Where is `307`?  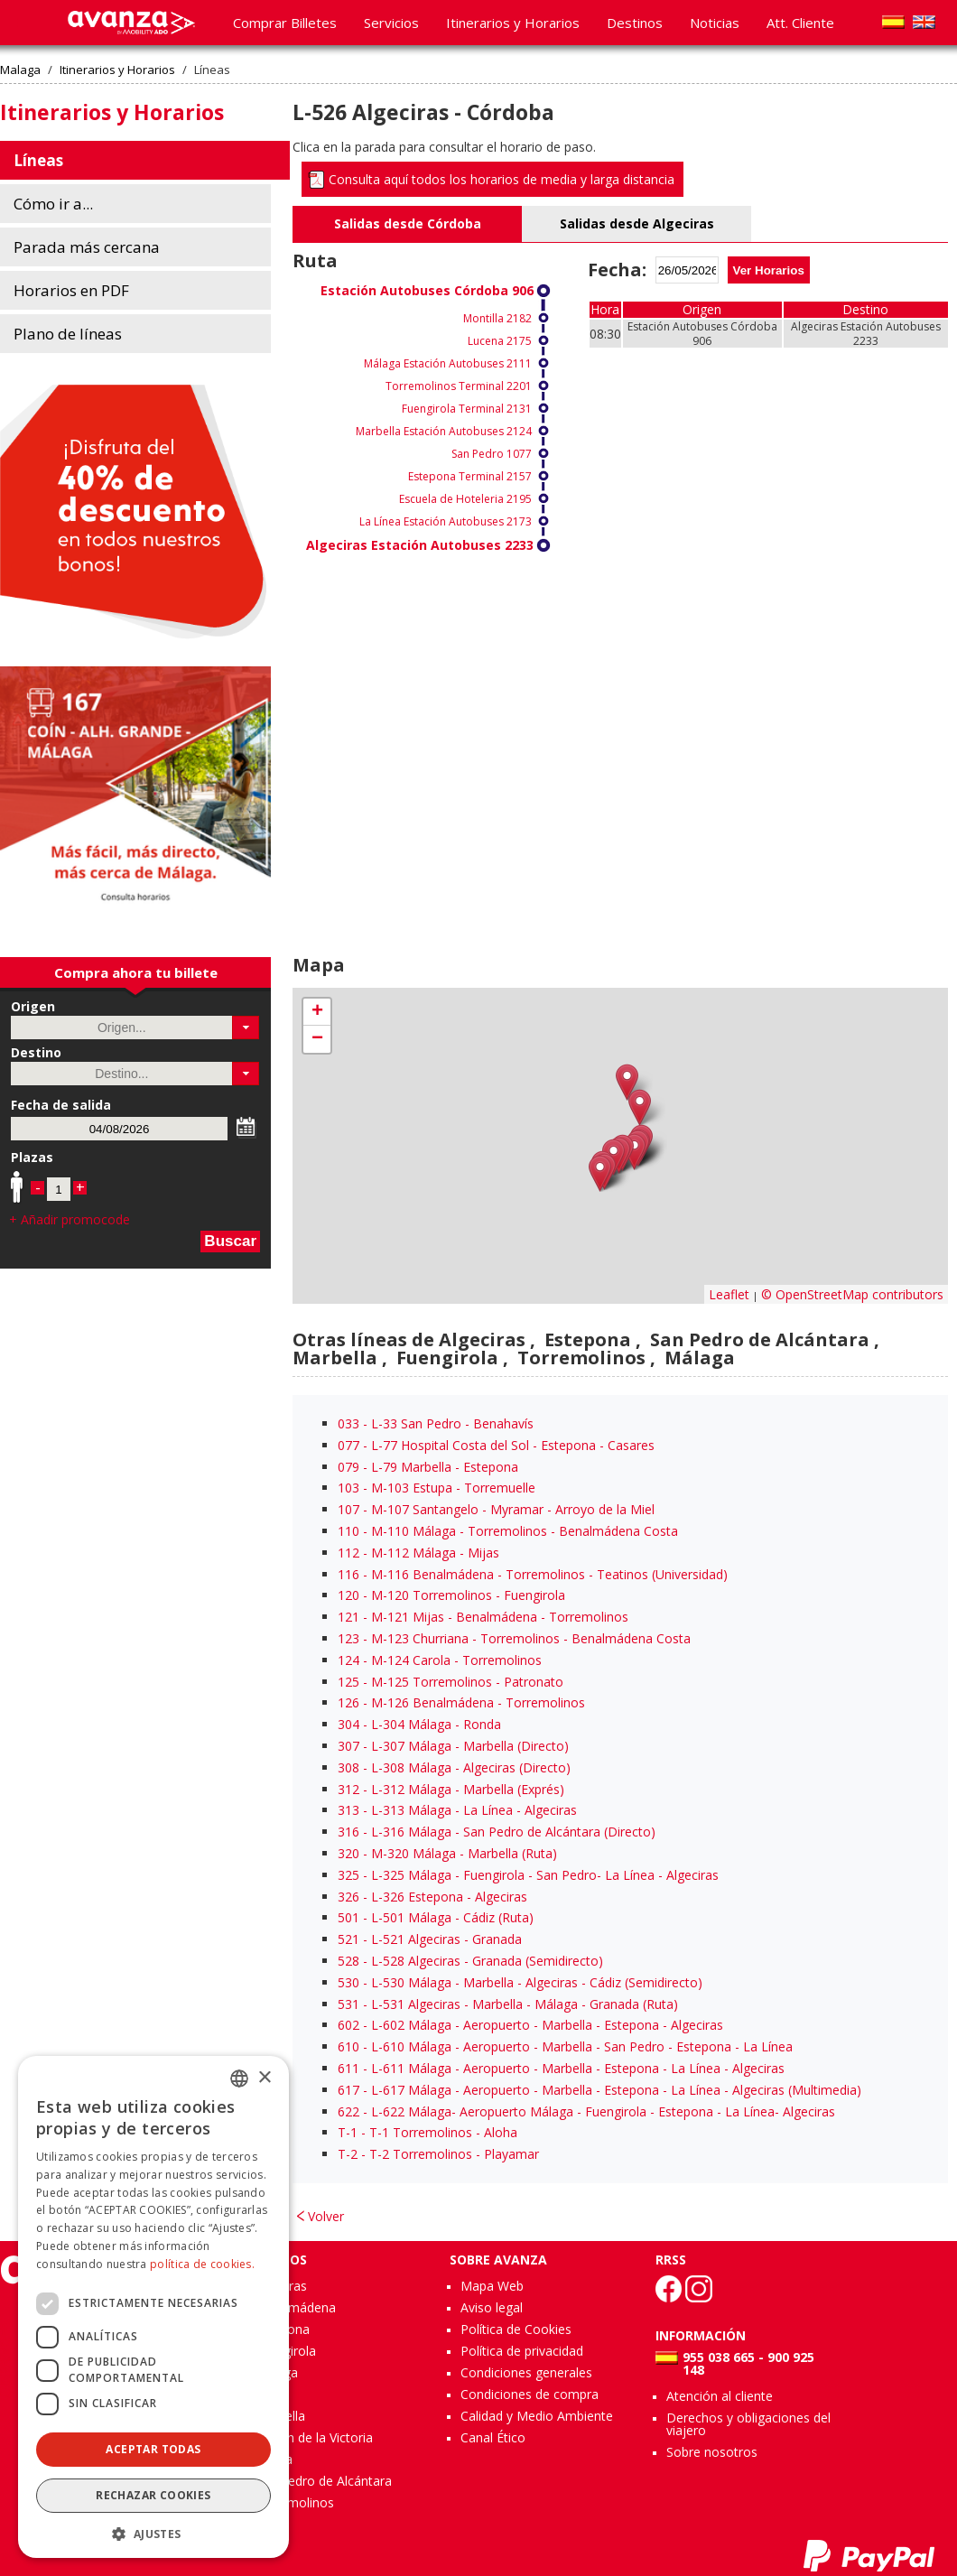 307 is located at coordinates (348, 1745).